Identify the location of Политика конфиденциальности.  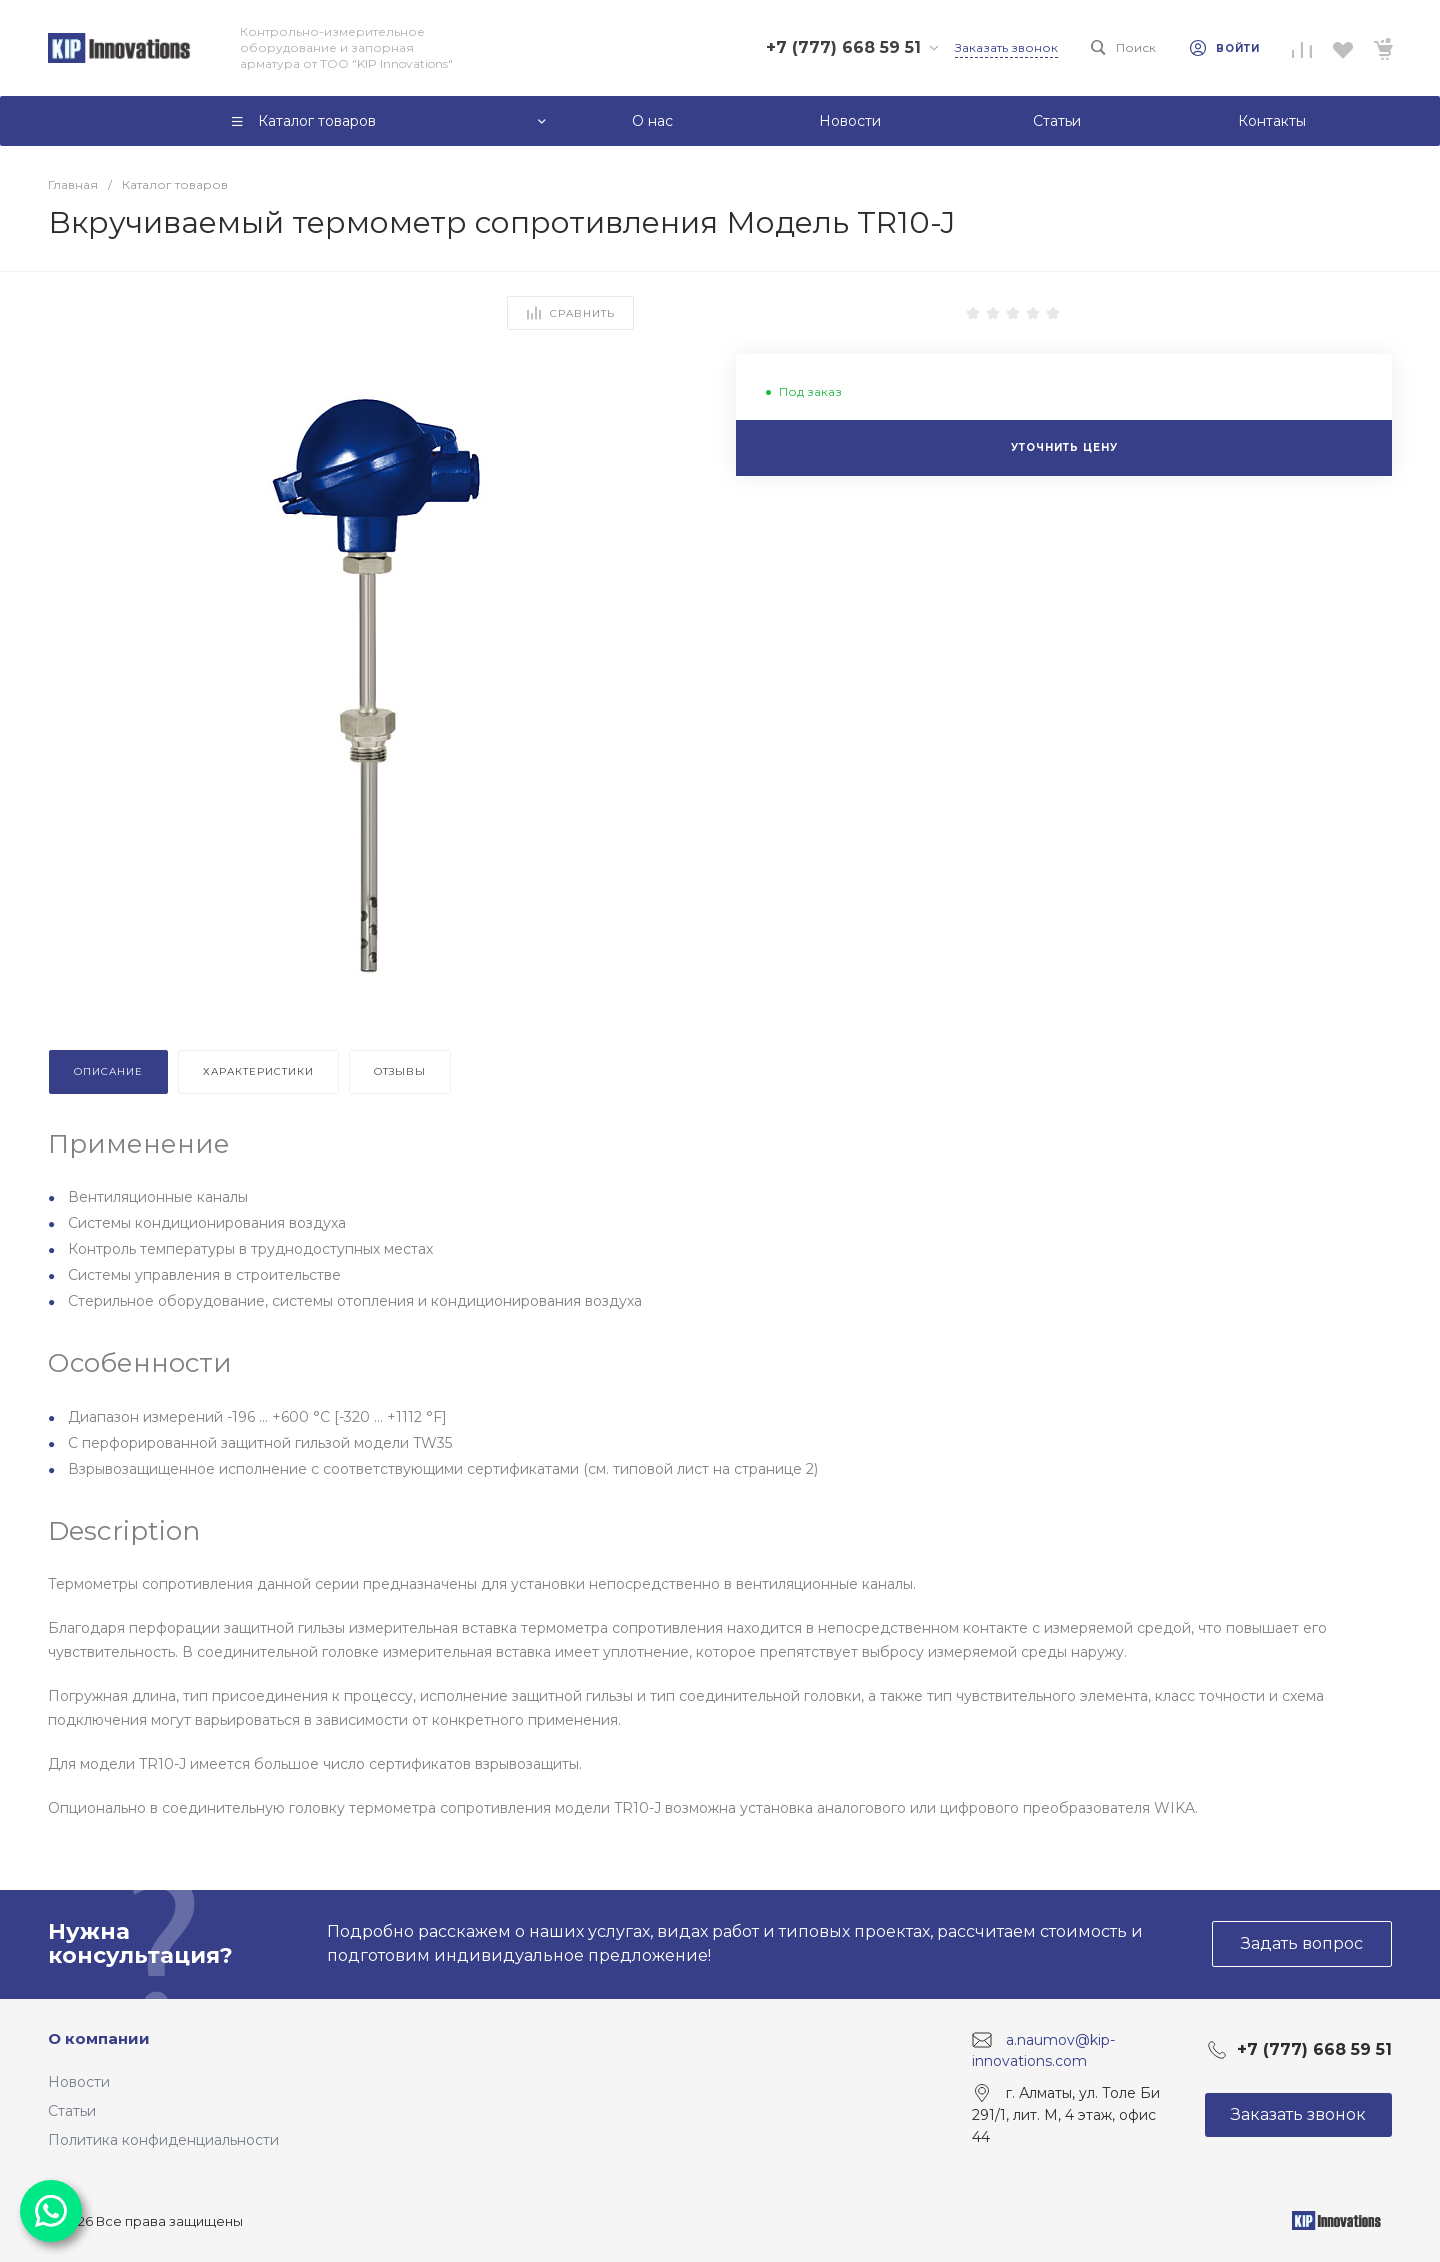
(163, 2140).